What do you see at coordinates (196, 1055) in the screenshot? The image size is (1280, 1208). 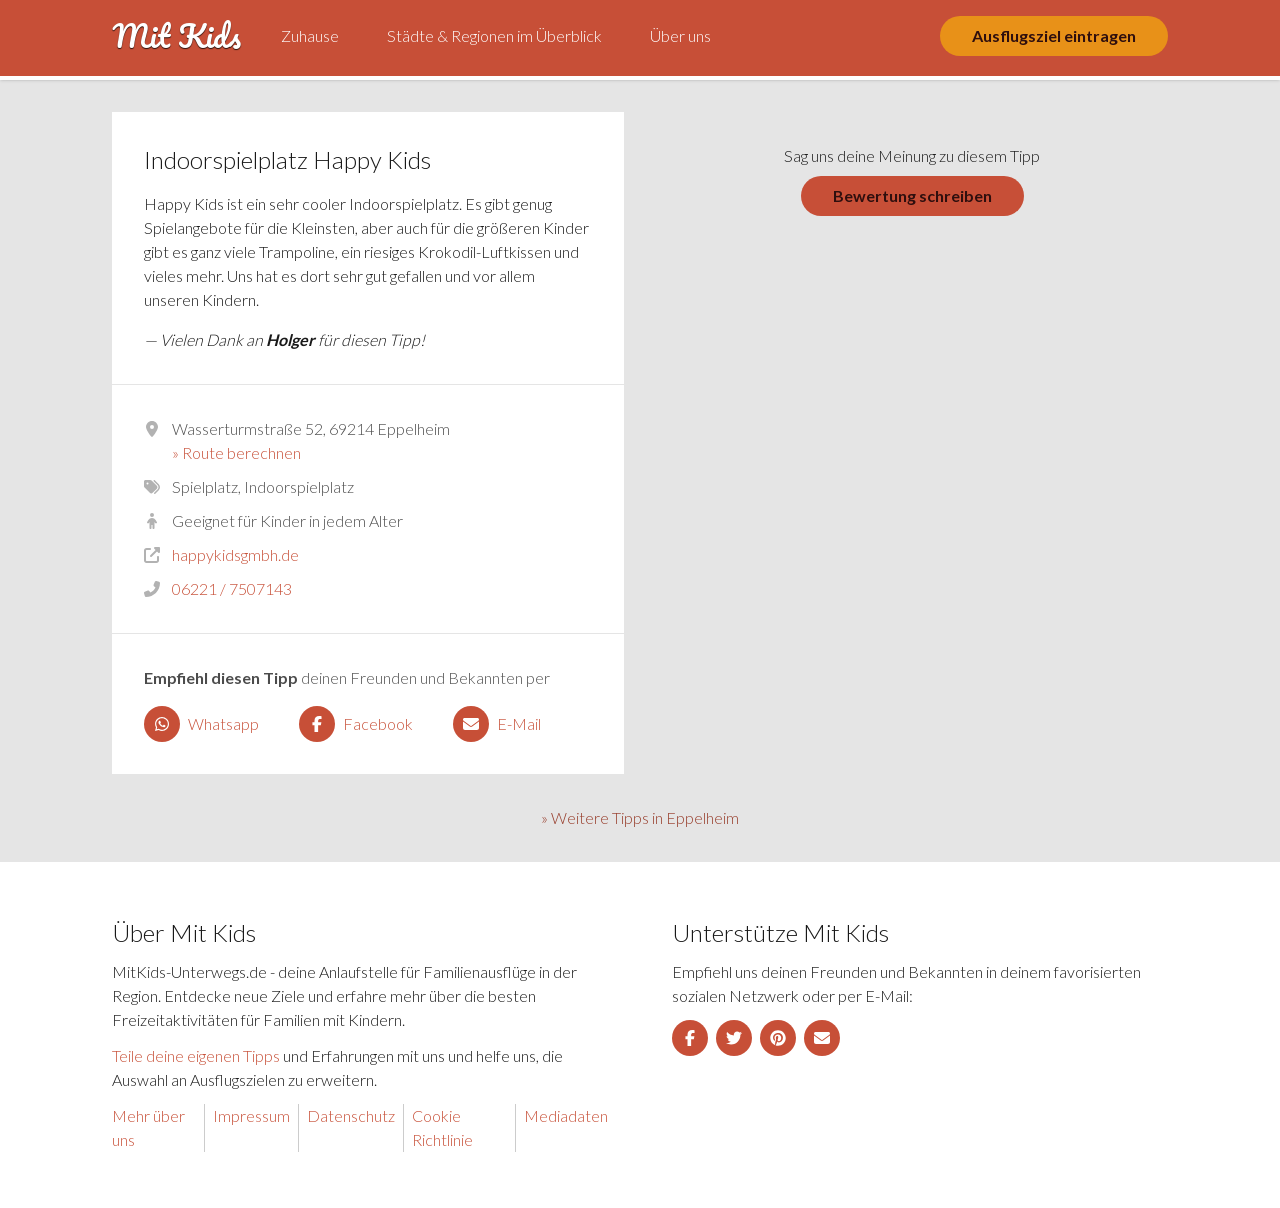 I see `Teile deine eigenen Tipps` at bounding box center [196, 1055].